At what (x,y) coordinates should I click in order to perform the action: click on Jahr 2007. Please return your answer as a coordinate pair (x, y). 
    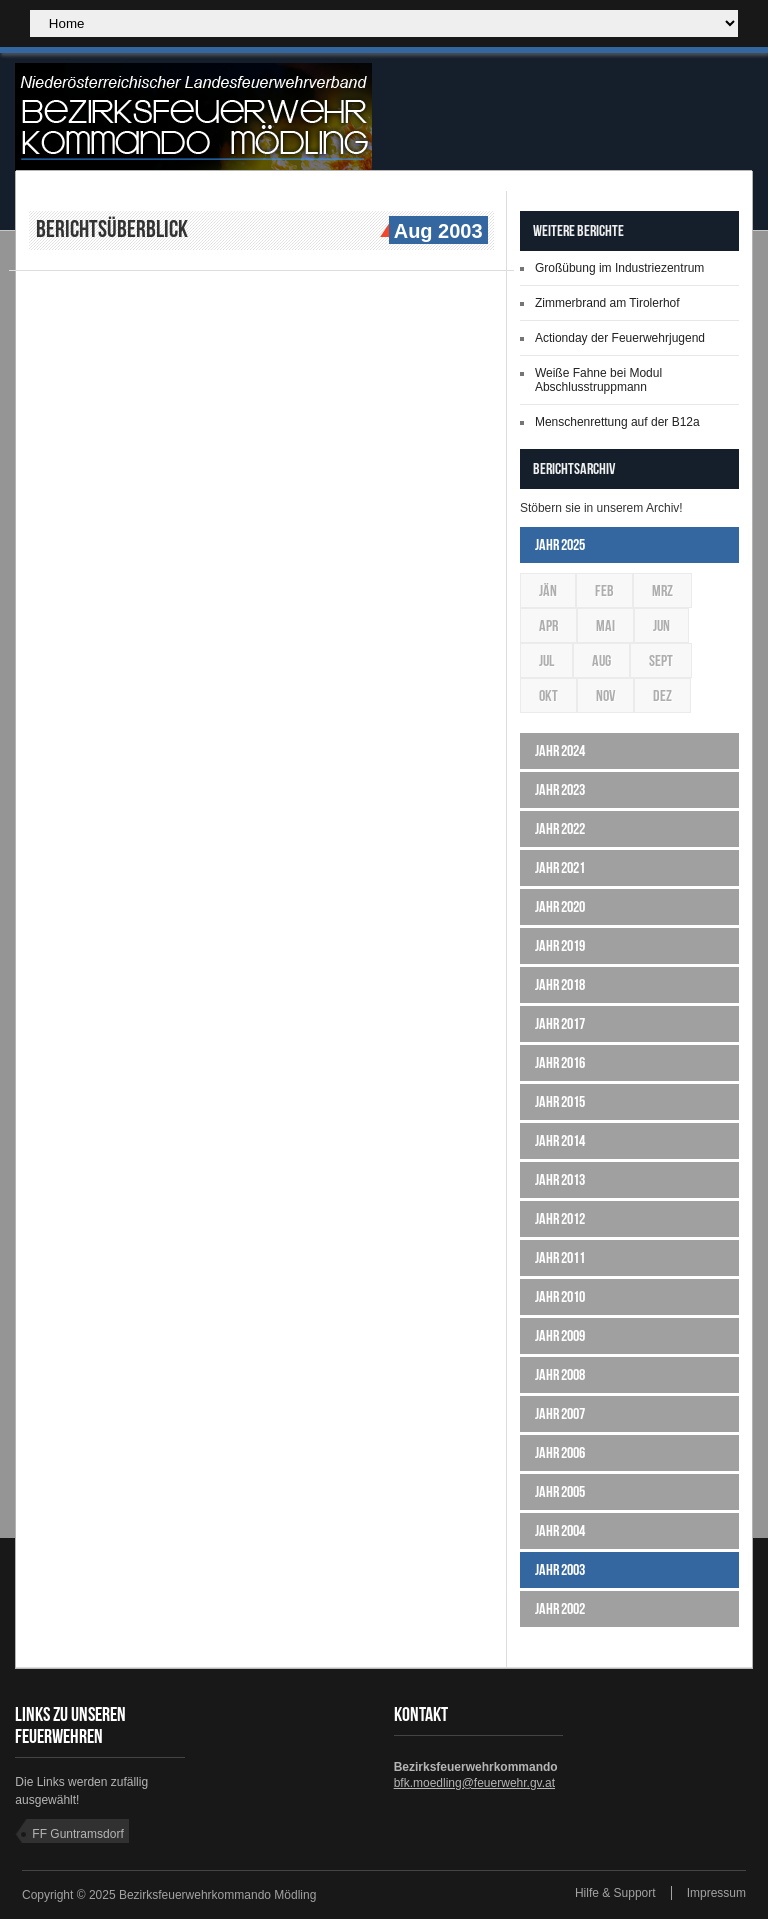
    Looking at the image, I should click on (560, 1413).